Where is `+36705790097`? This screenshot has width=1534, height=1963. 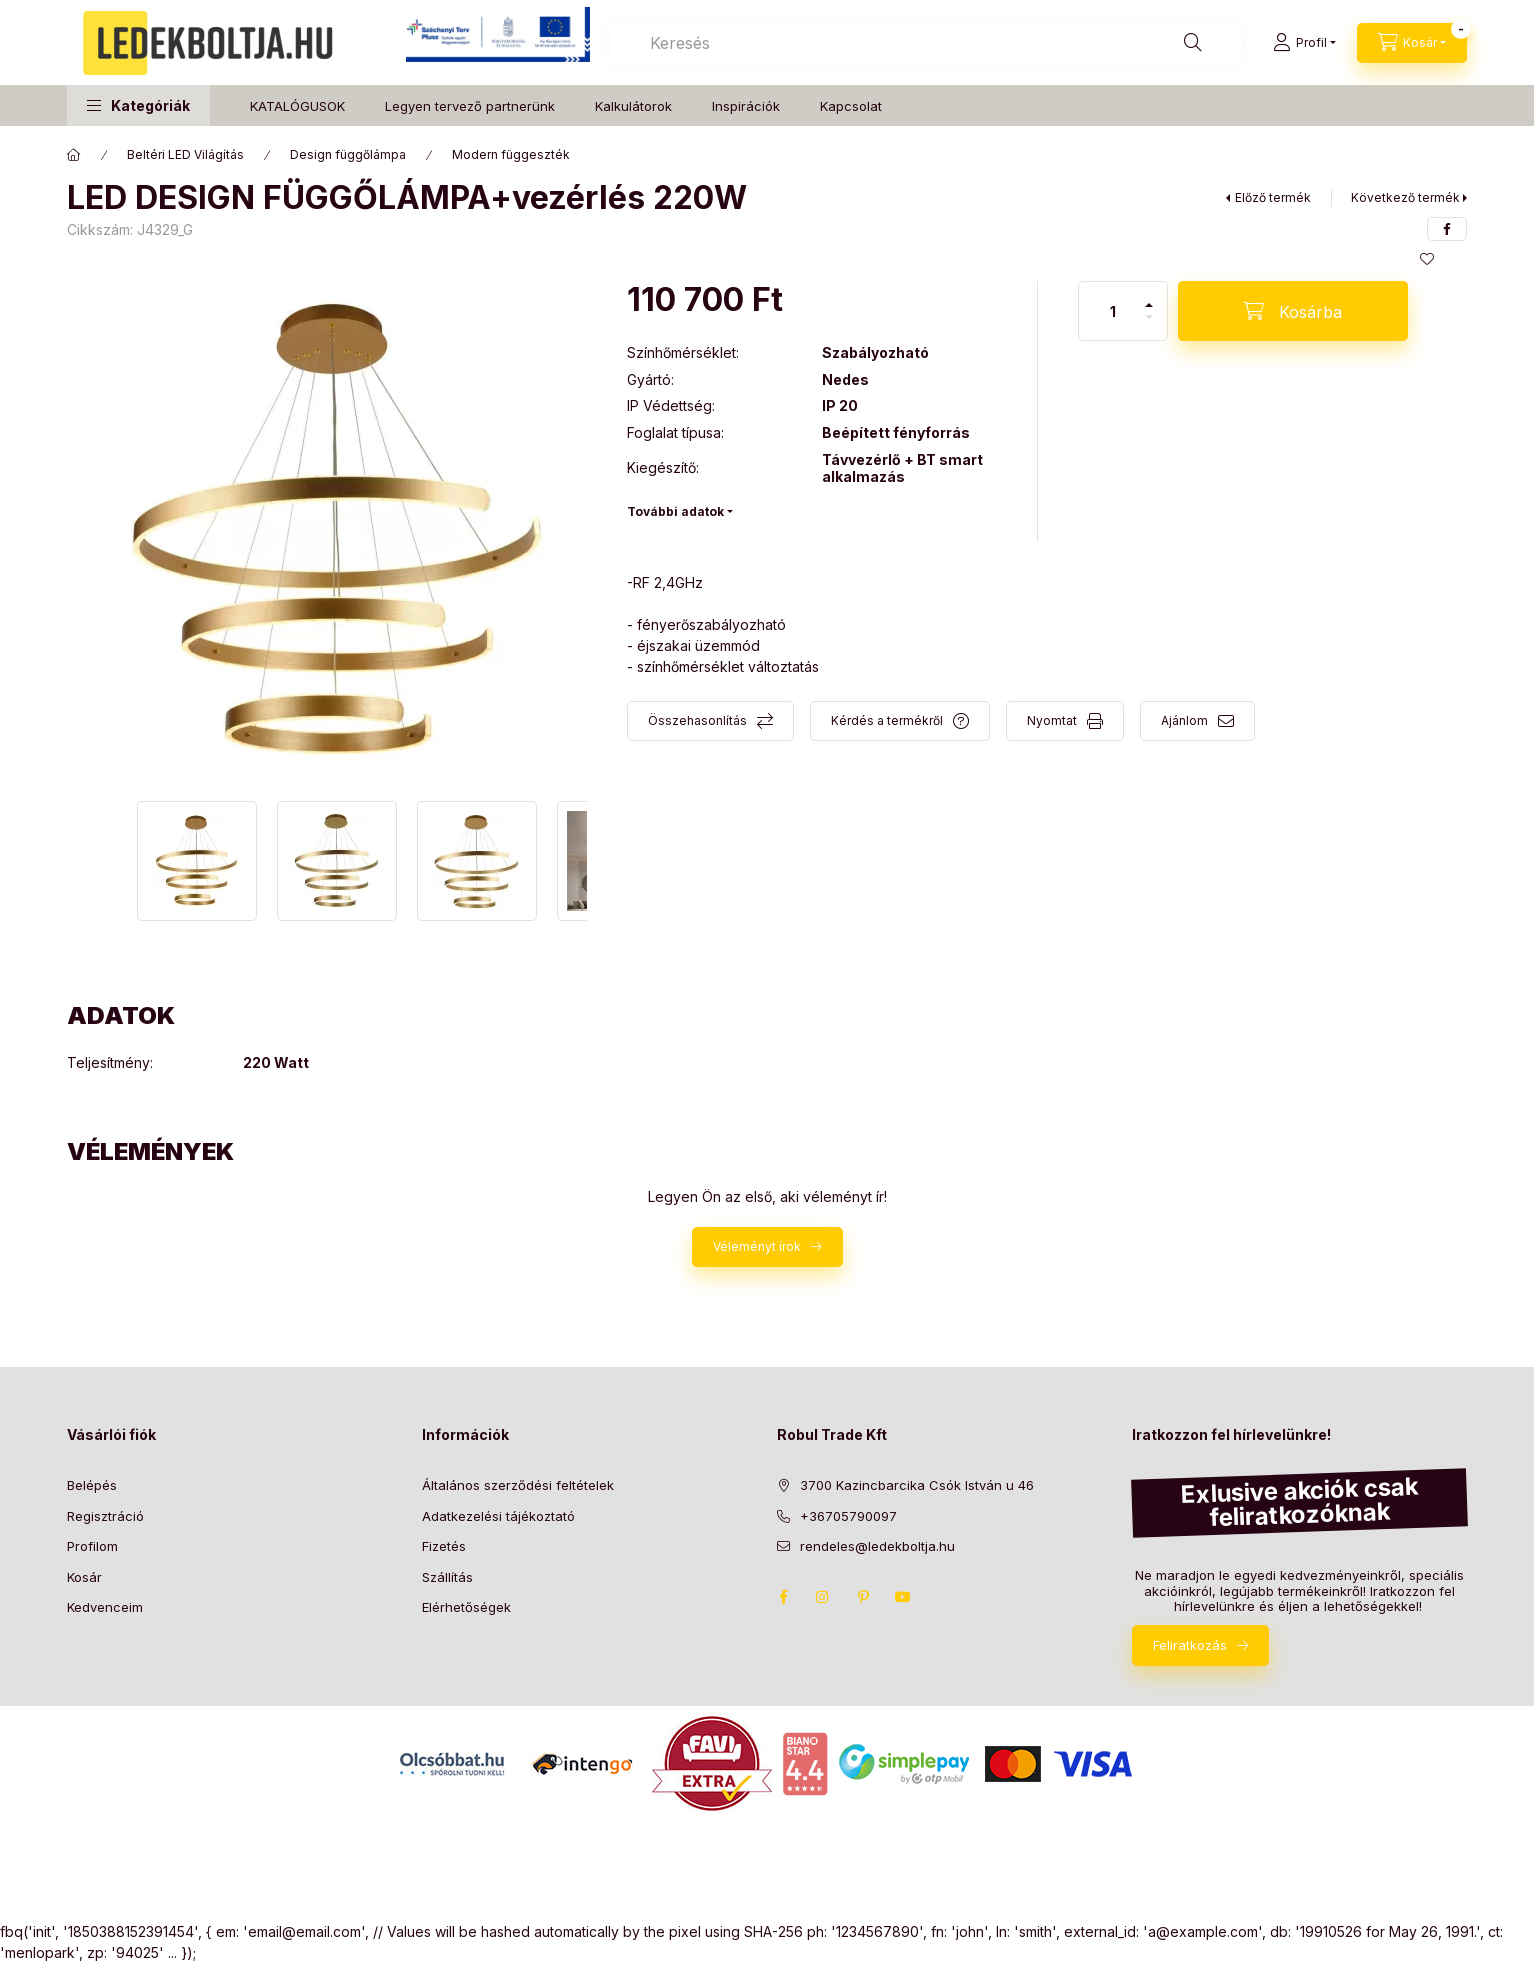
+36705790097 is located at coordinates (848, 1516).